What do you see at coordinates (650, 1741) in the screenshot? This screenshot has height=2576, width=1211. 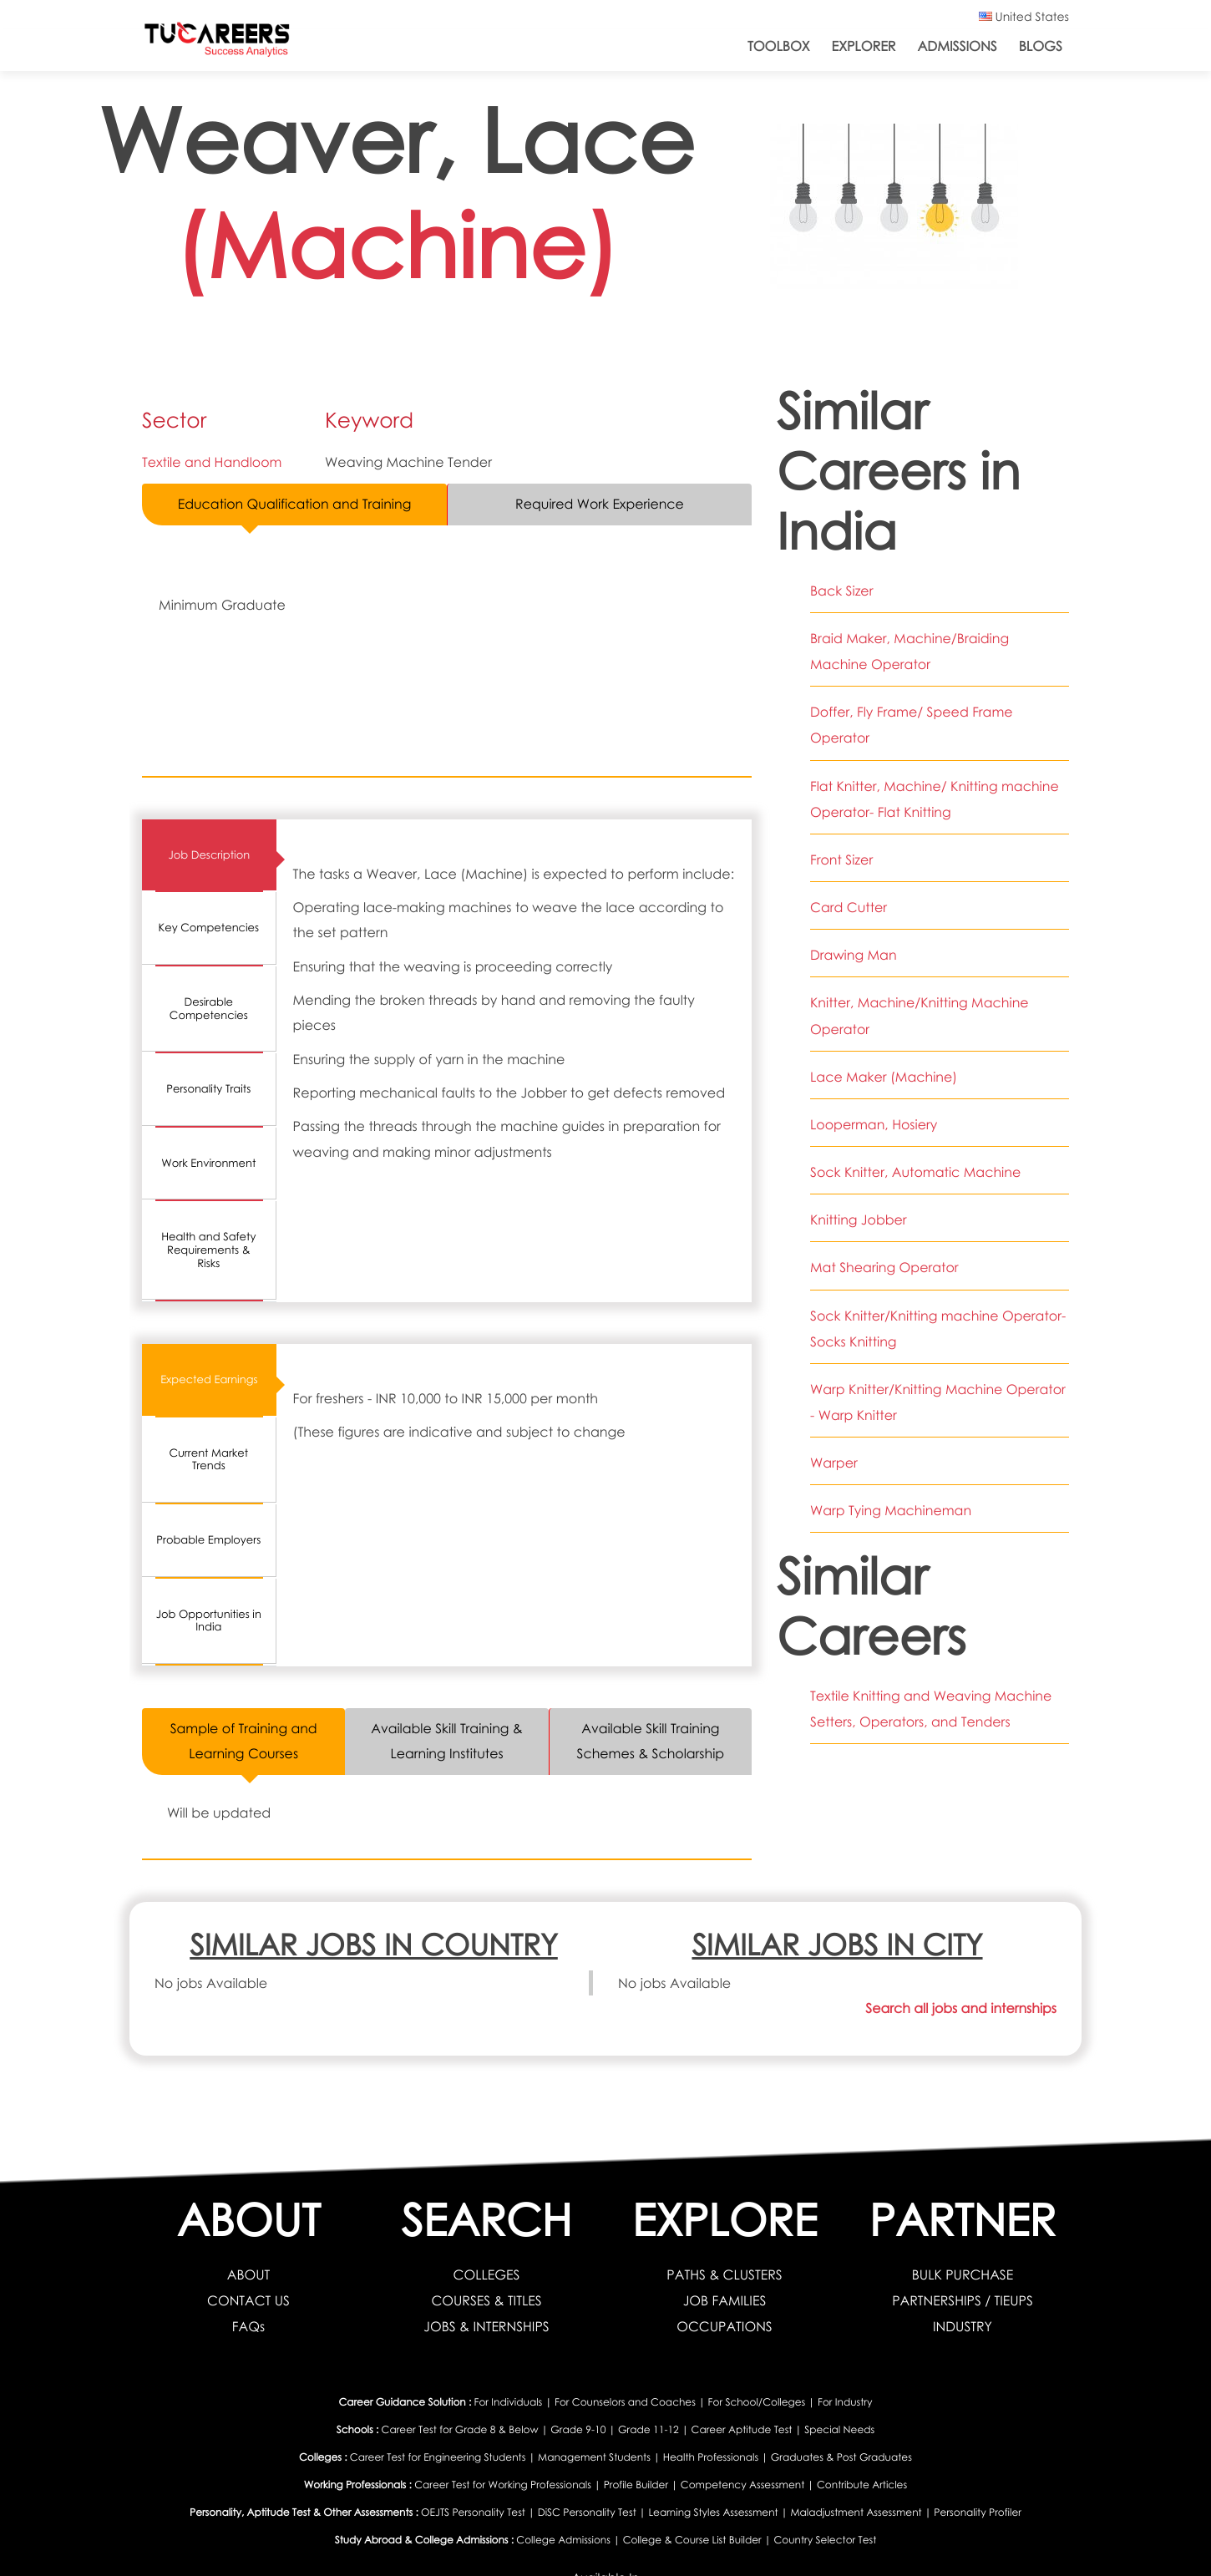 I see `Available Skill Training Schemes & Scholarship` at bounding box center [650, 1741].